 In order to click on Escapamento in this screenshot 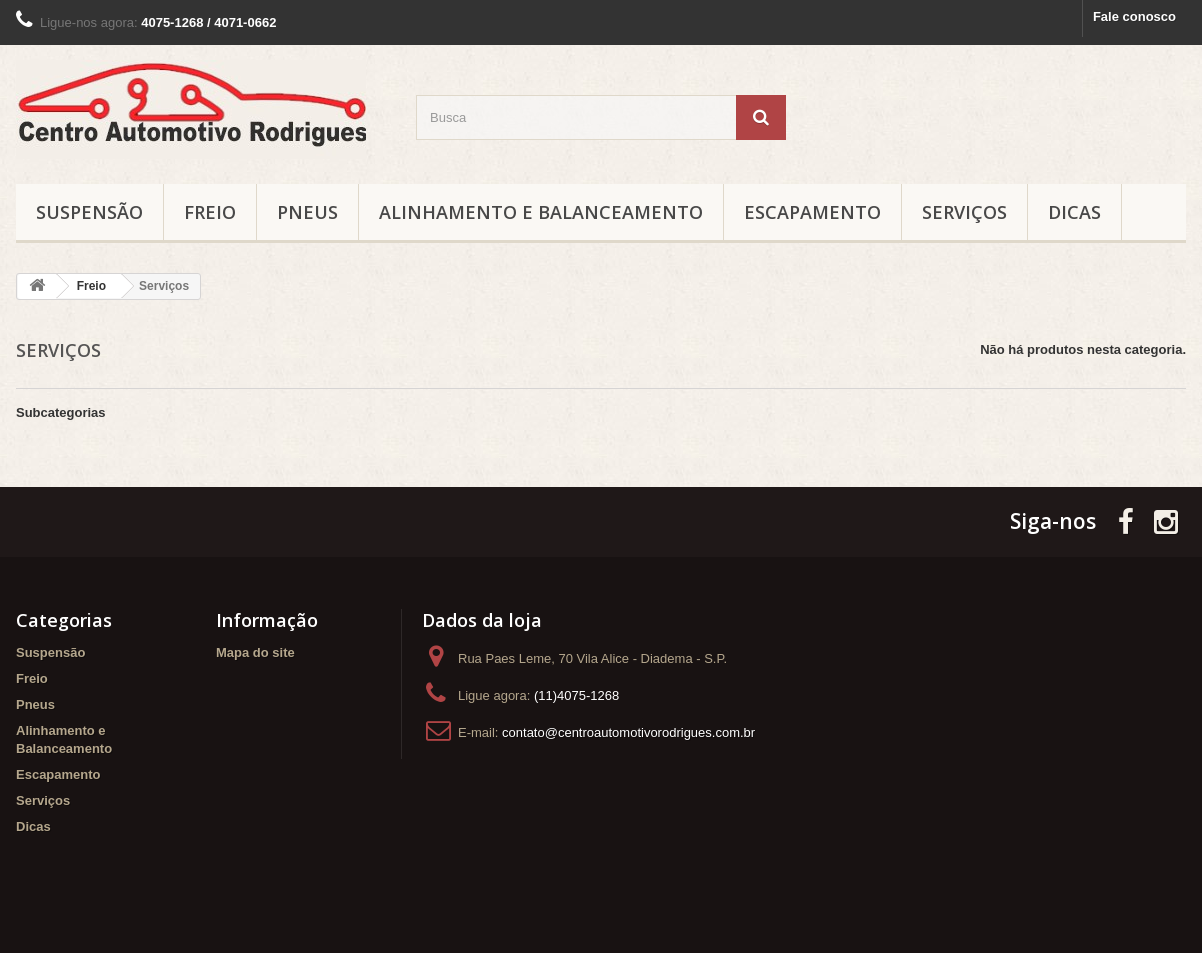, I will do `click(812, 212)`.